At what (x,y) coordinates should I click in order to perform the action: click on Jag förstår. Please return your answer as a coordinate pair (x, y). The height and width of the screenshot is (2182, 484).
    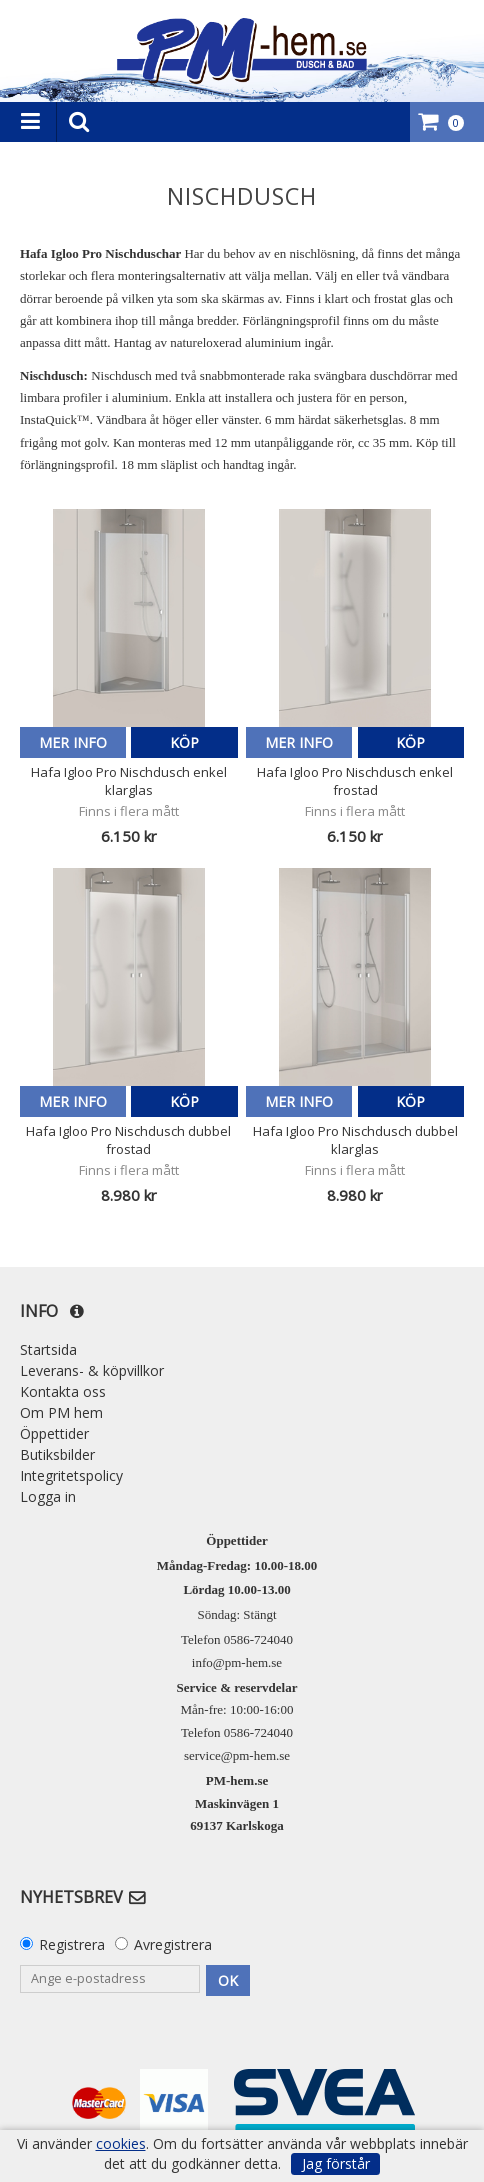
    Looking at the image, I should click on (336, 2163).